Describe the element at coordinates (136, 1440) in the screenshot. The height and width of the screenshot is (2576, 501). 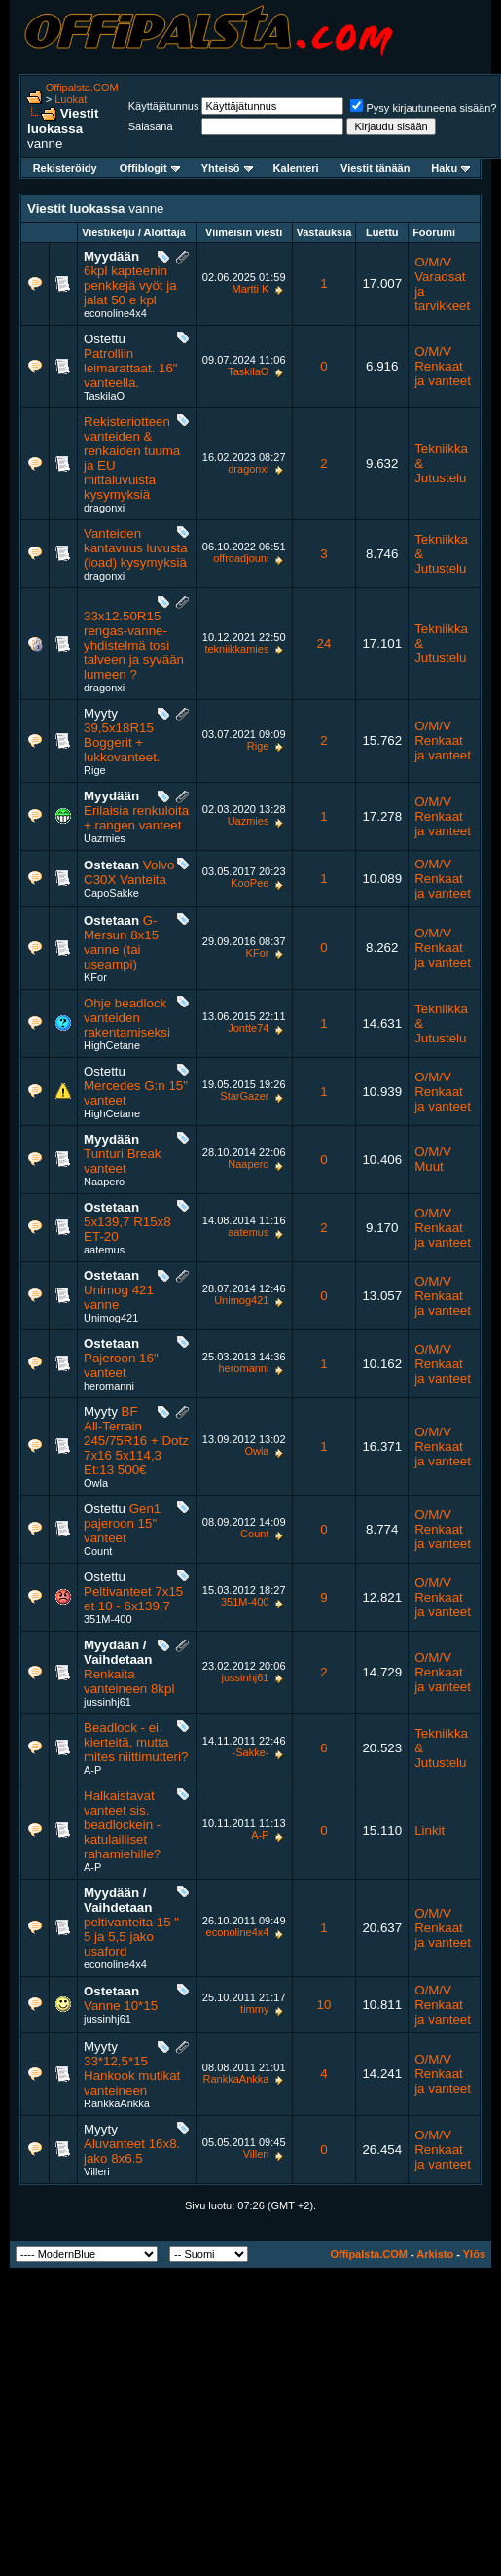
I see `BF All-Terrain 245/75R16 + Dotz 7x16 5x114,3 Et:13 500€` at that location.